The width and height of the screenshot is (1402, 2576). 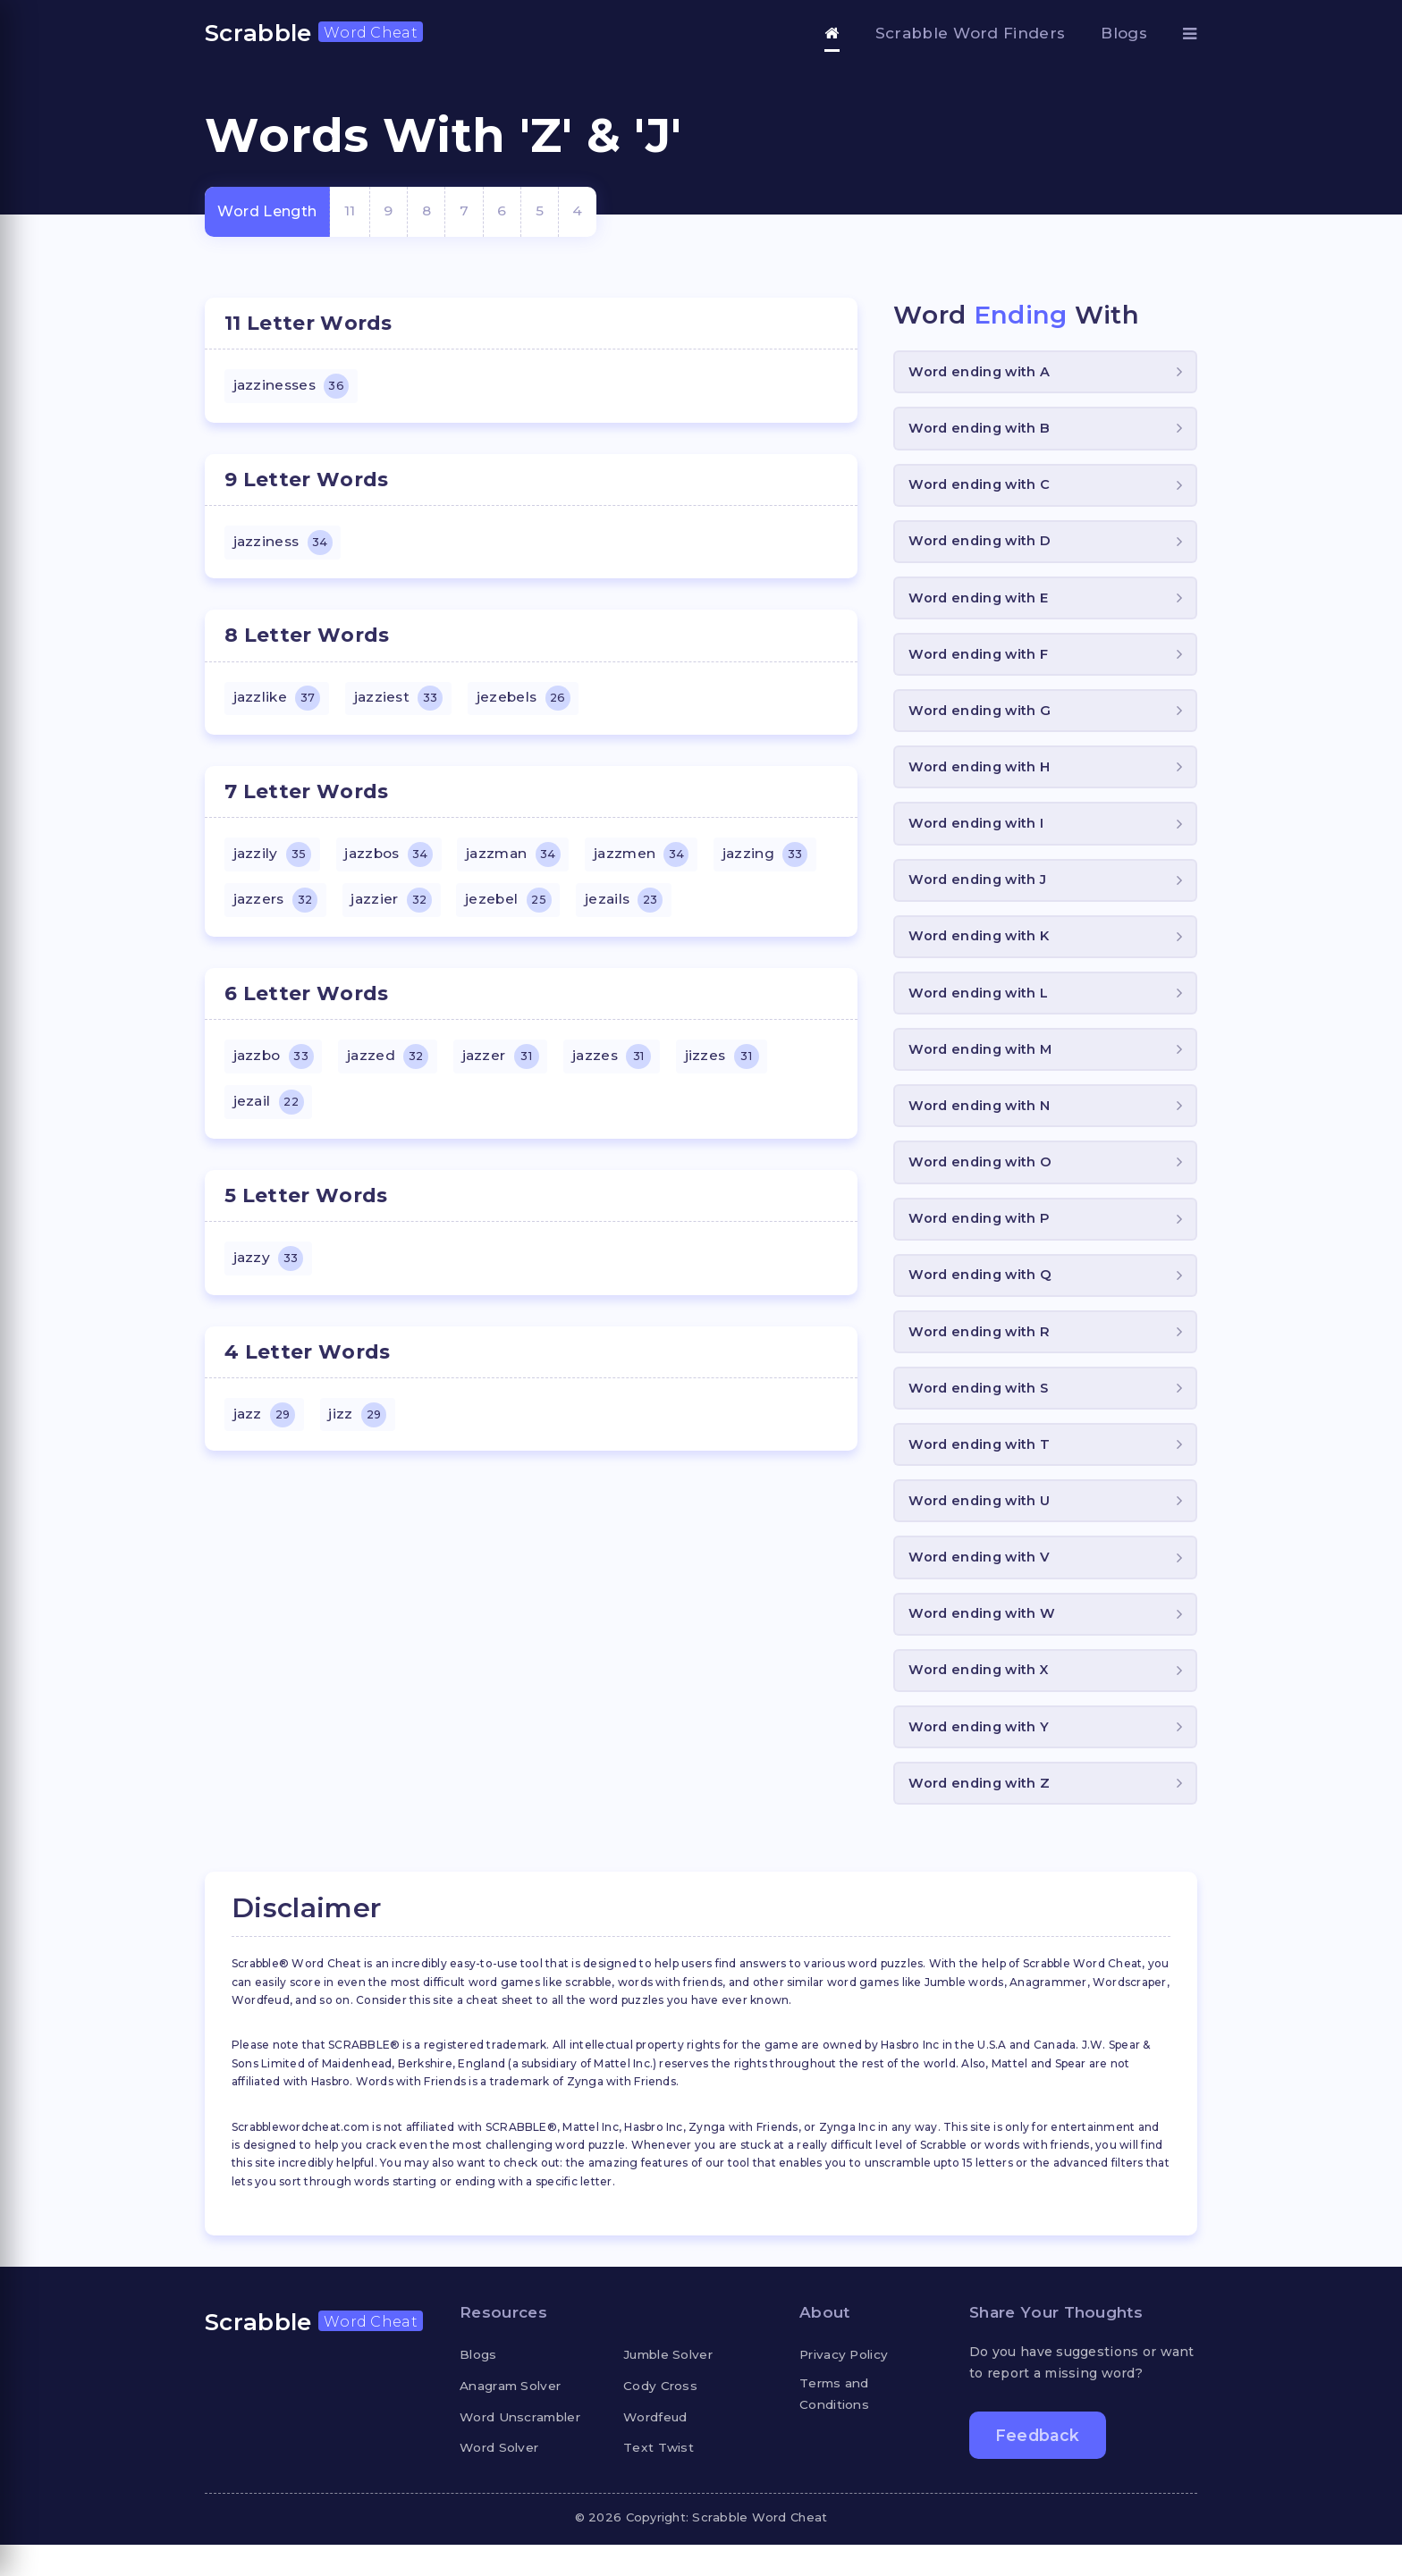 I want to click on Word ending with D, so click(x=981, y=545).